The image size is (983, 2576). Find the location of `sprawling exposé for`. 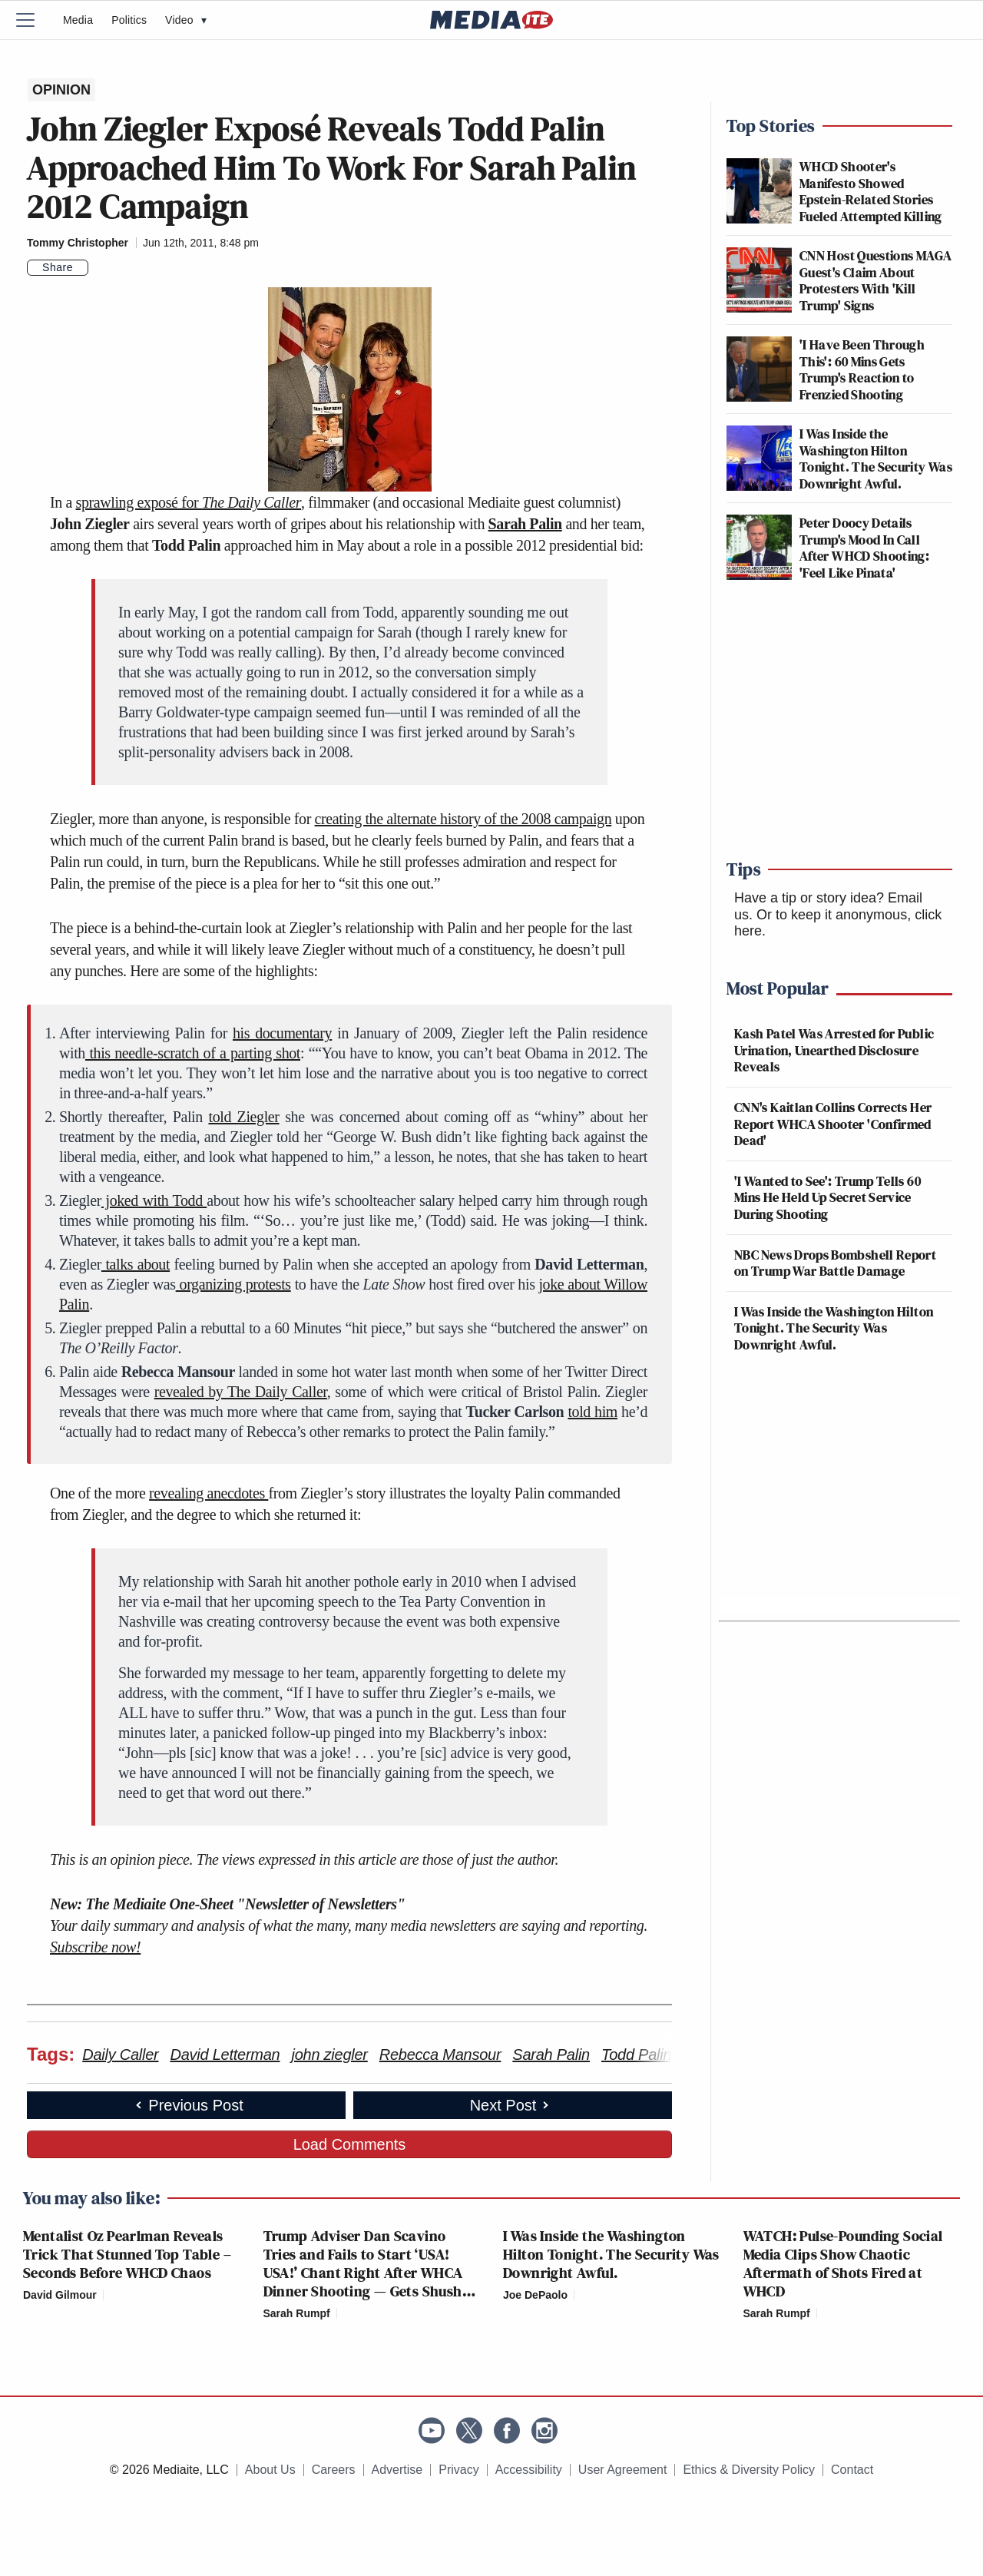

sprawling exposé for is located at coordinates (189, 502).